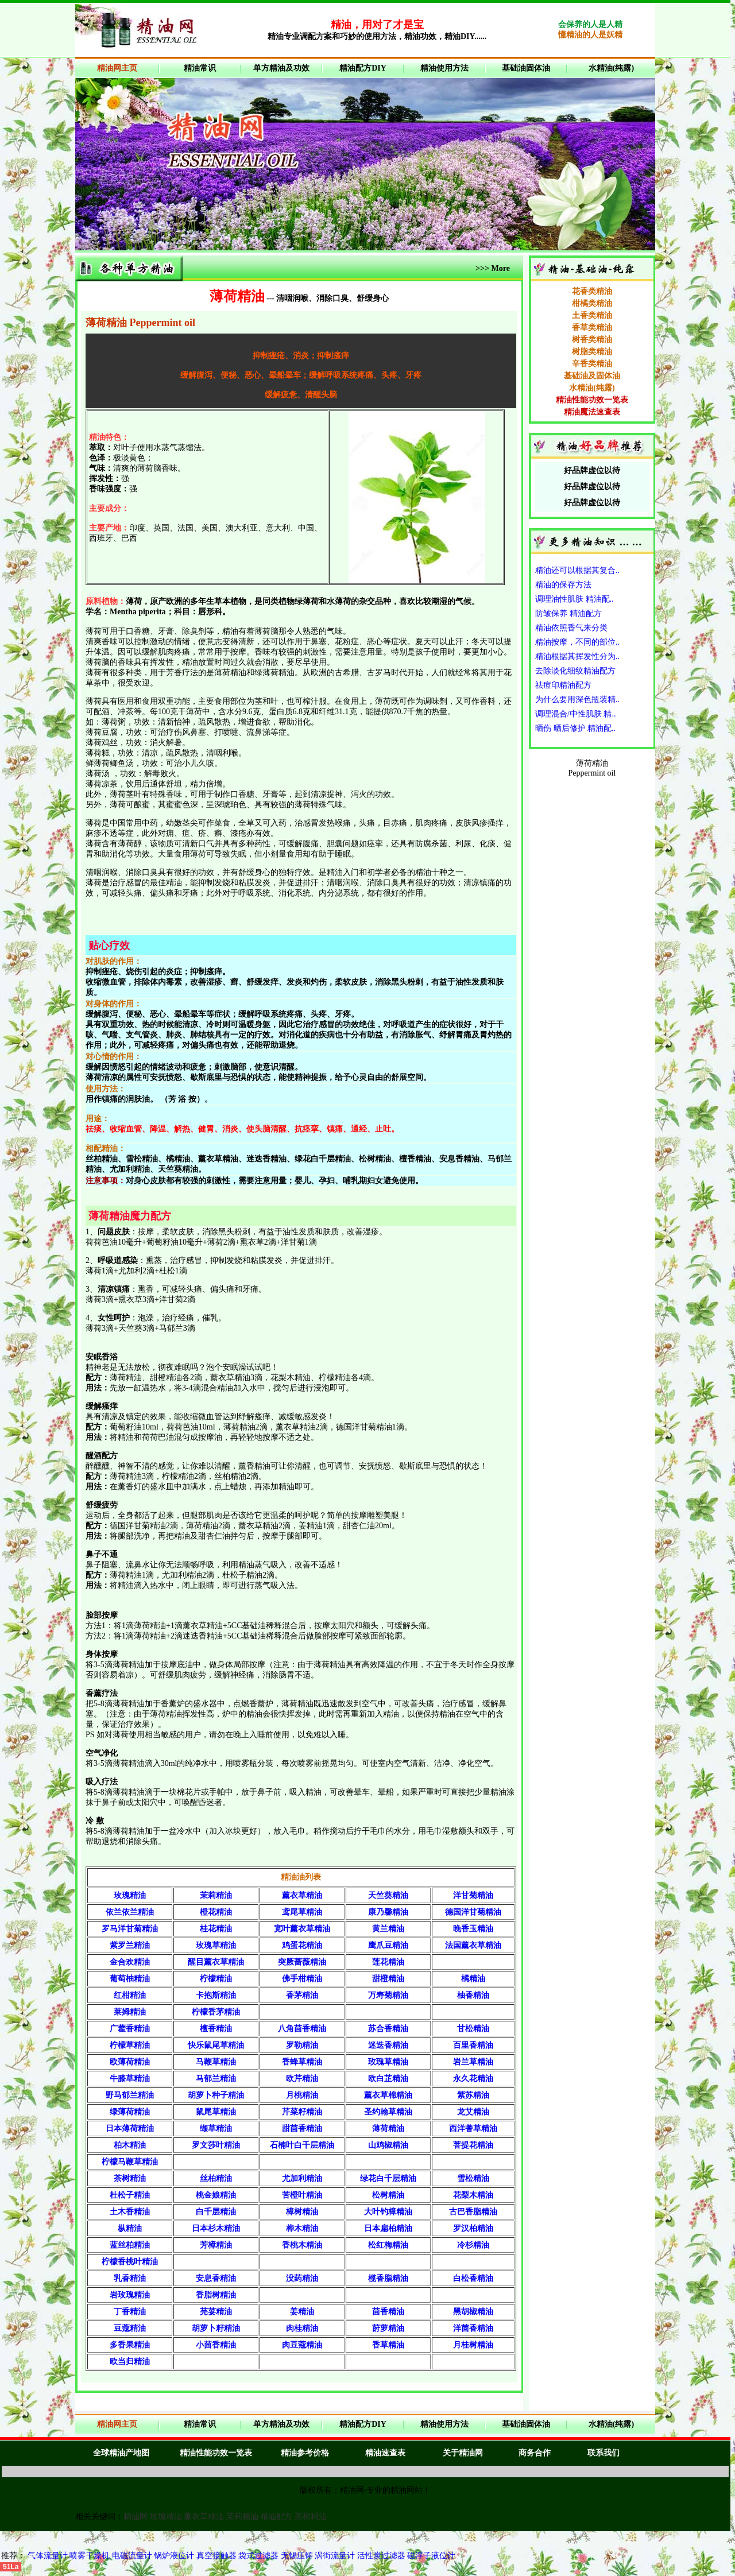  I want to click on 卡抱斯精油, so click(216, 1995).